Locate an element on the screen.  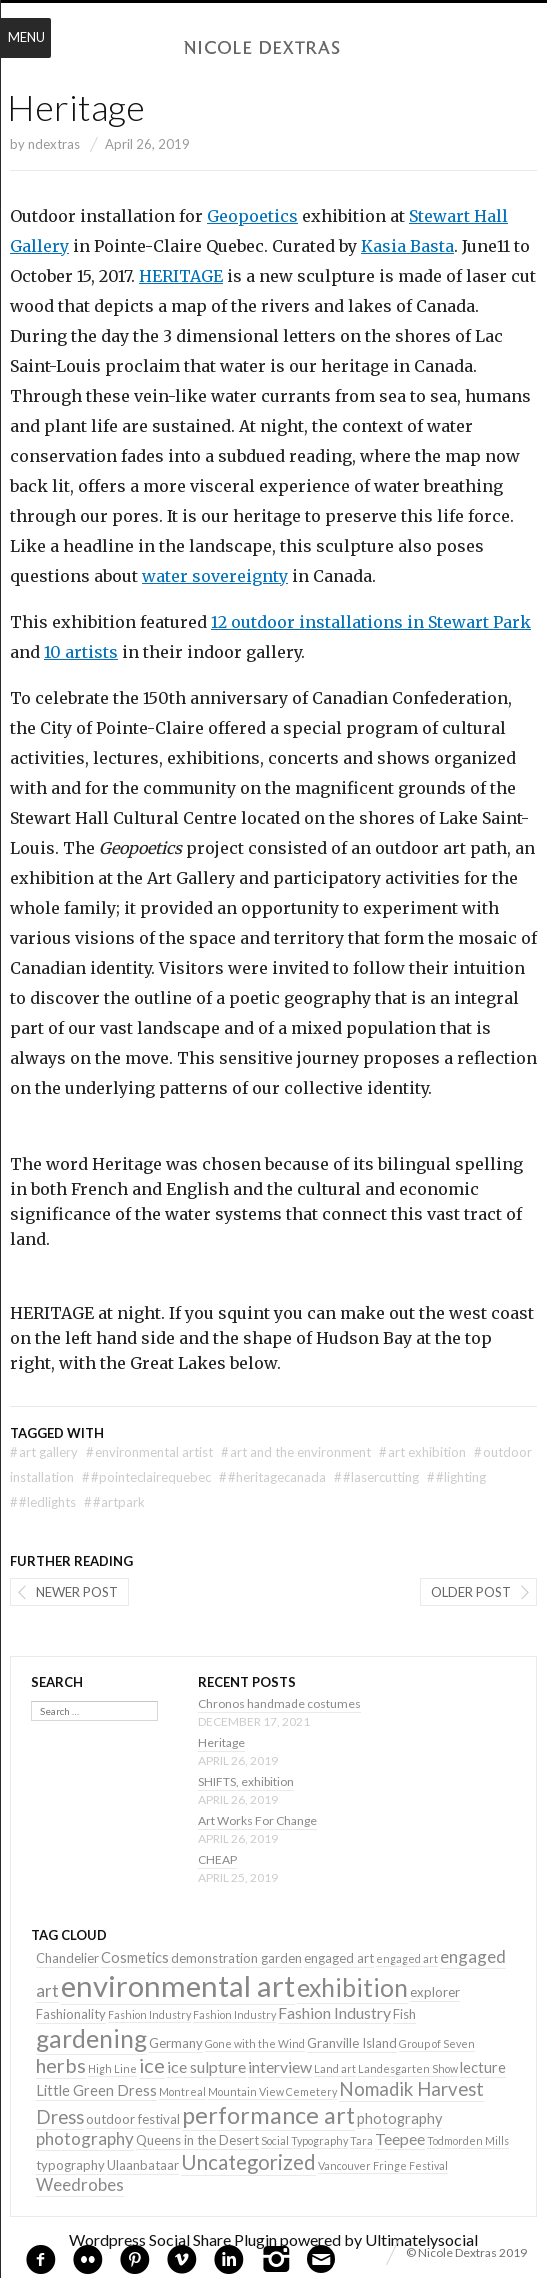
Teepee [Teepee (4 items)] is located at coordinates (400, 2138).